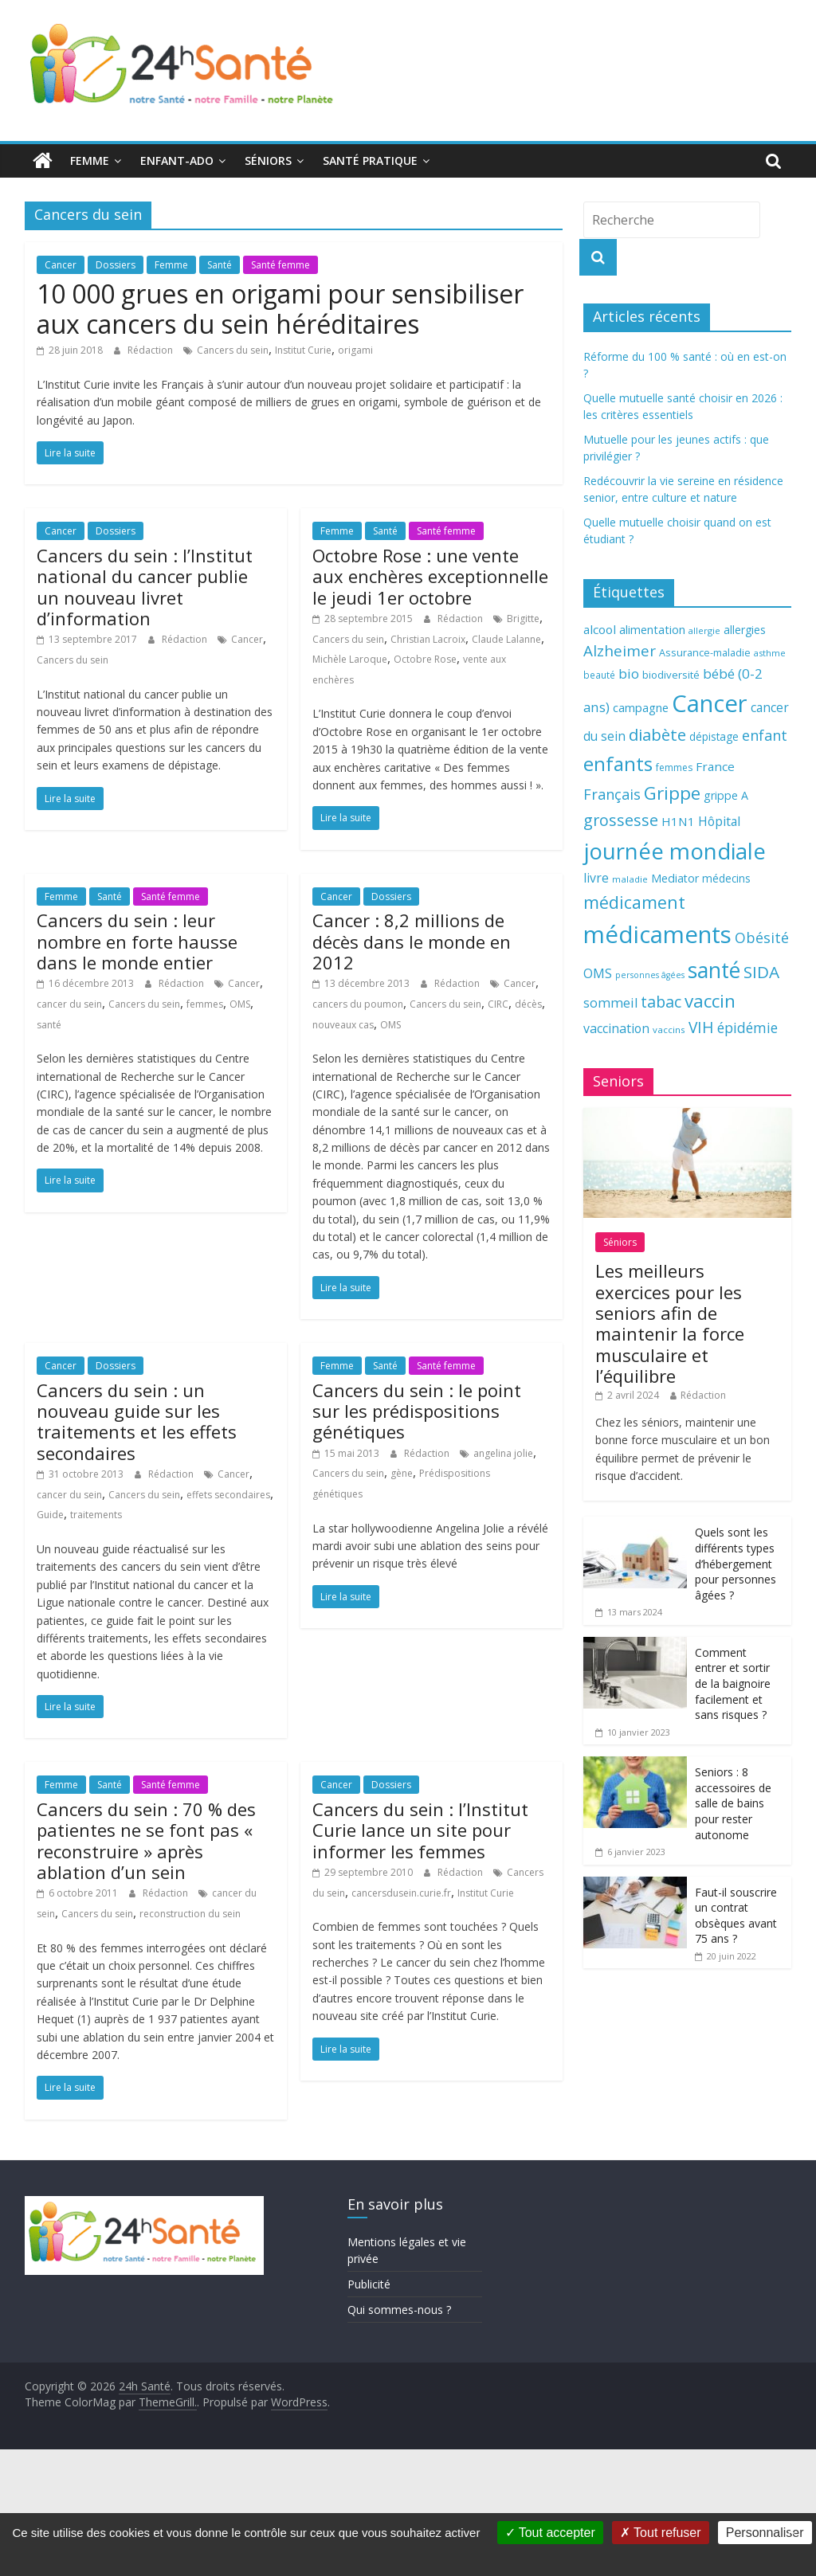 The image size is (816, 2576). I want to click on vaccins [vaccins (58 éléments)], so click(669, 1029).